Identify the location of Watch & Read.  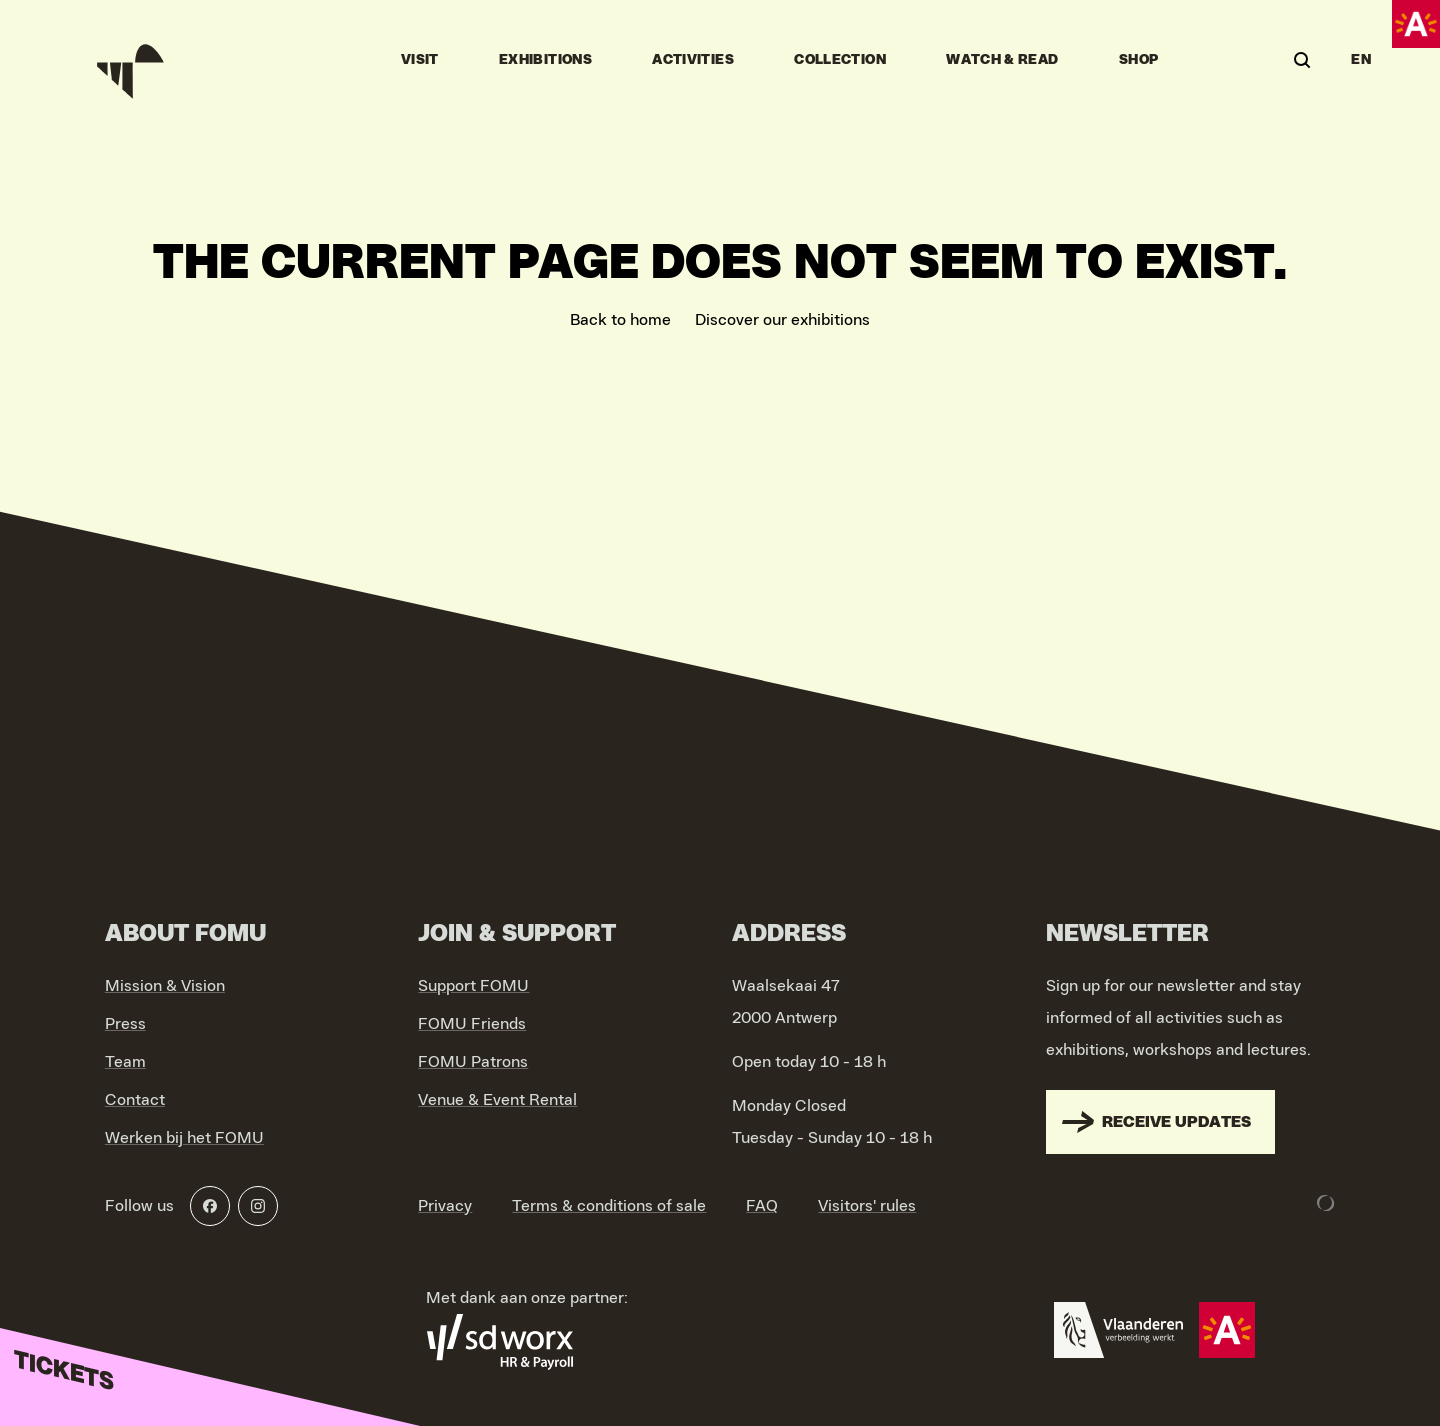
(1002, 60).